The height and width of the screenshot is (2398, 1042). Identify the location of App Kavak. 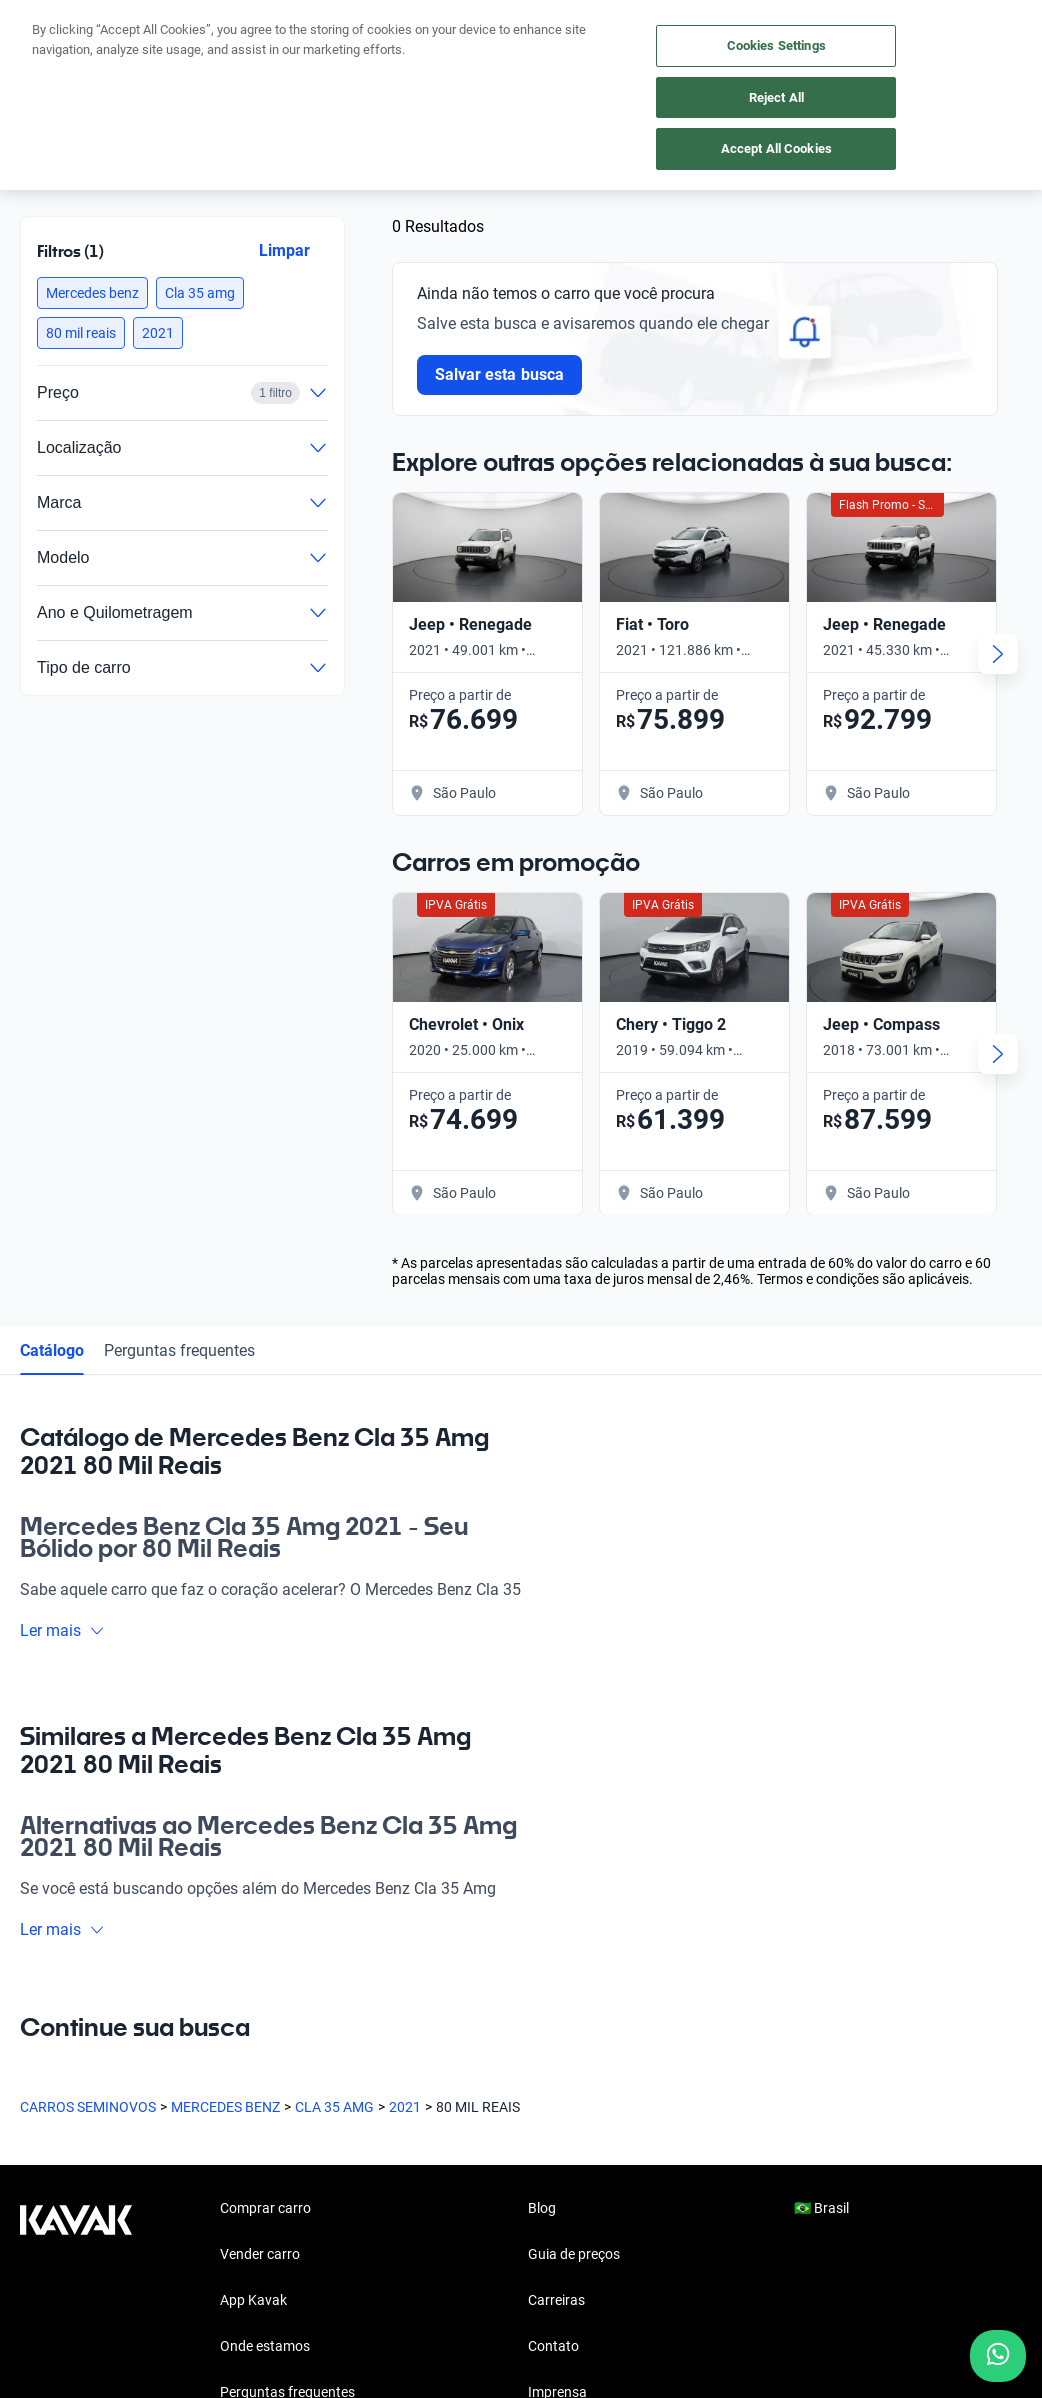
(253, 2300).